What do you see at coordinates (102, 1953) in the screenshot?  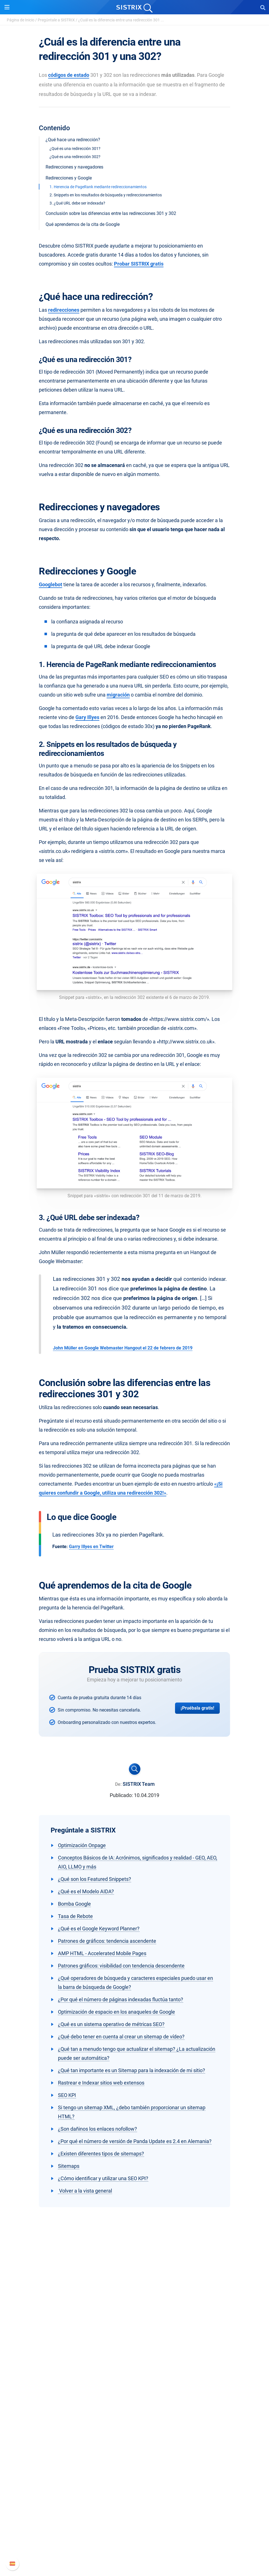 I see `AMP HTML - Accelerated Mobile Pages` at bounding box center [102, 1953].